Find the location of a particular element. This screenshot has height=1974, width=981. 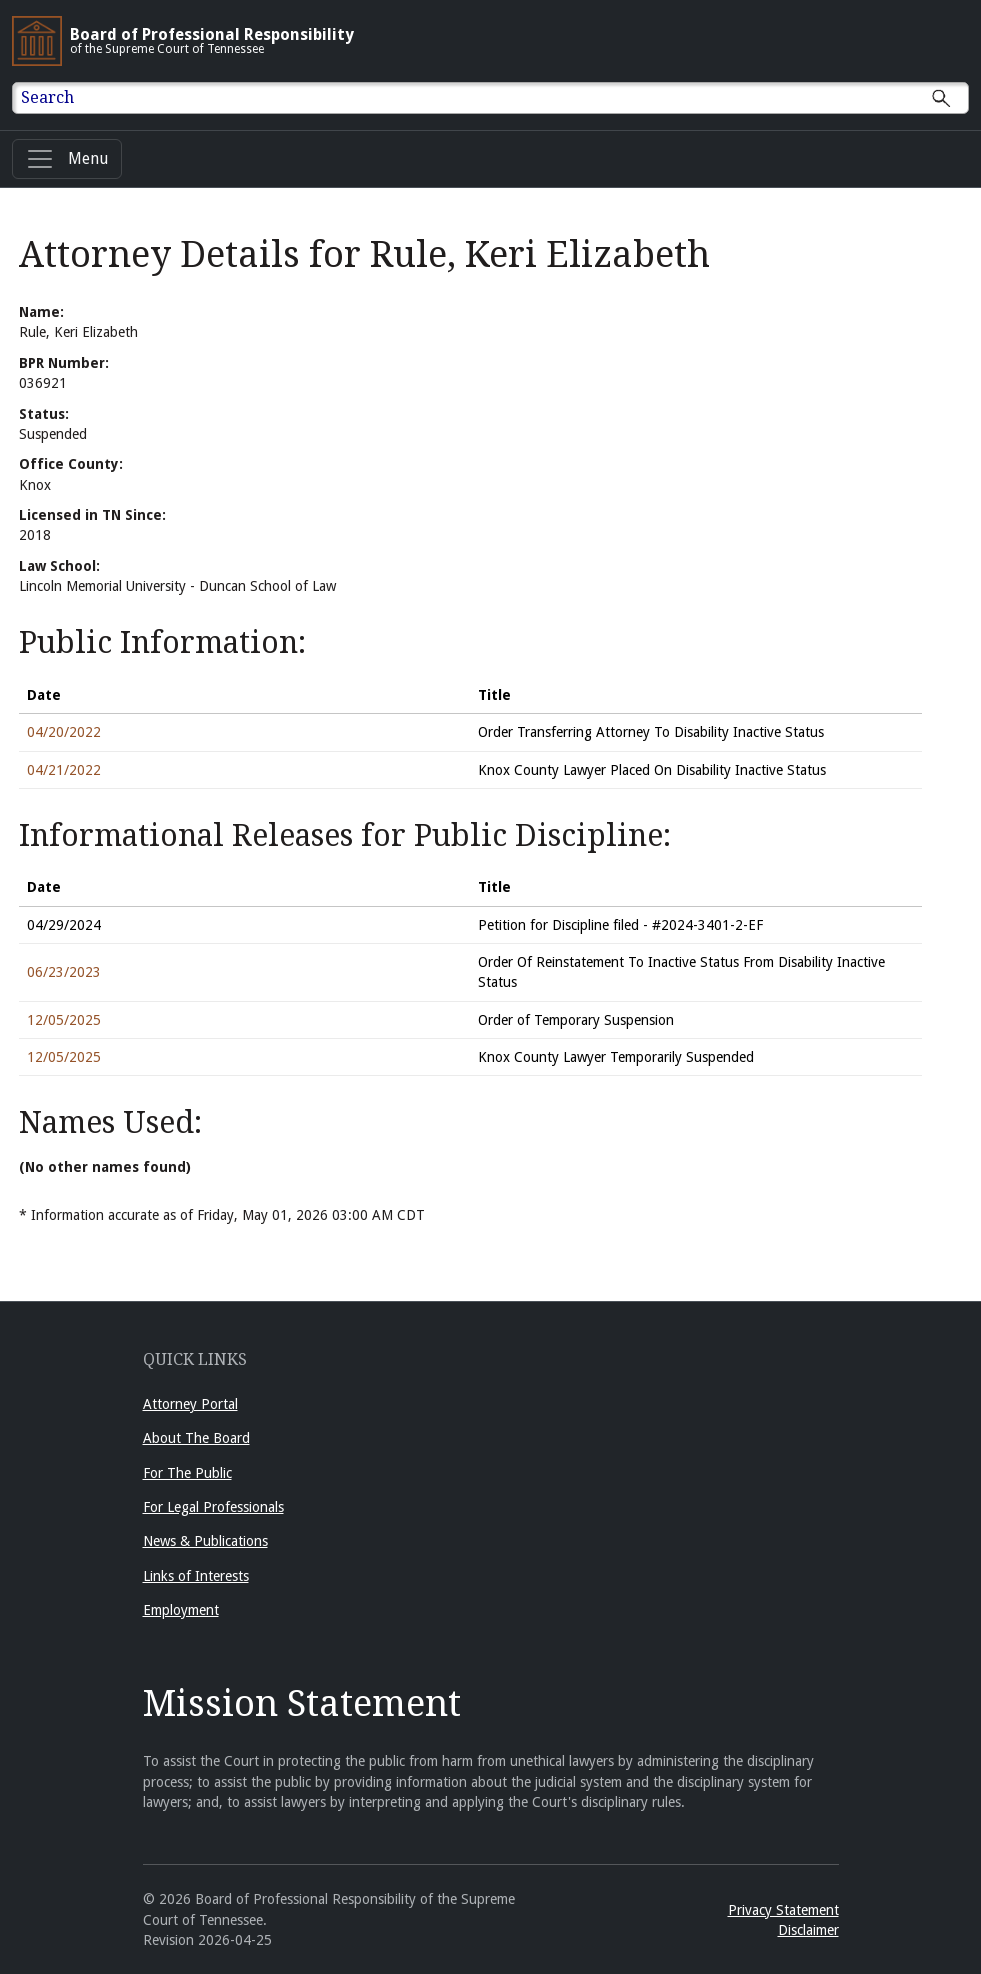

06/23/2023 is located at coordinates (64, 972).